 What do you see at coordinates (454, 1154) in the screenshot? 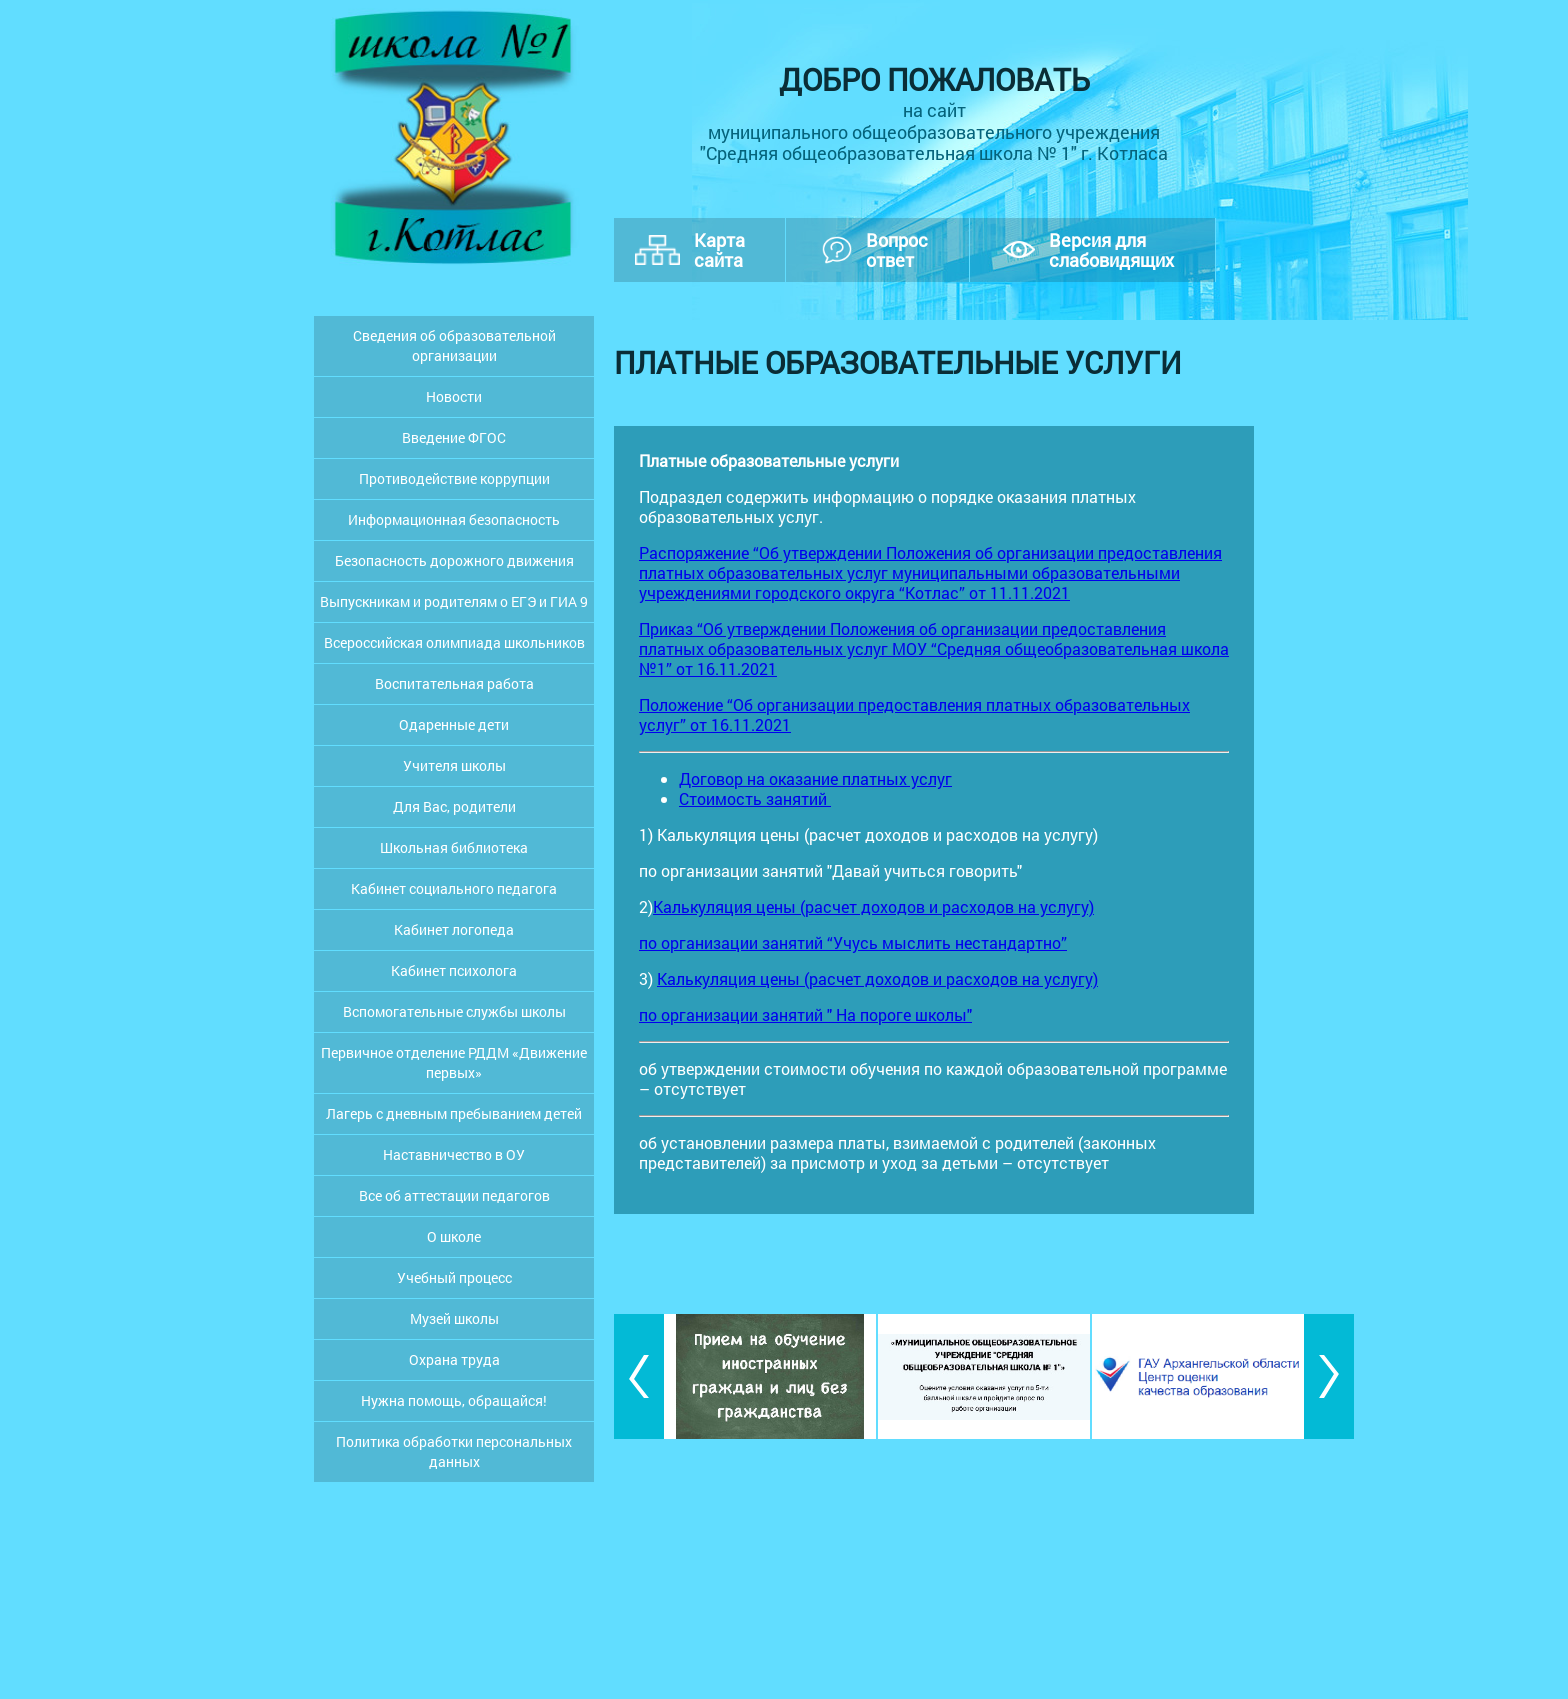
I see `Наставничество в ОУ` at bounding box center [454, 1154].